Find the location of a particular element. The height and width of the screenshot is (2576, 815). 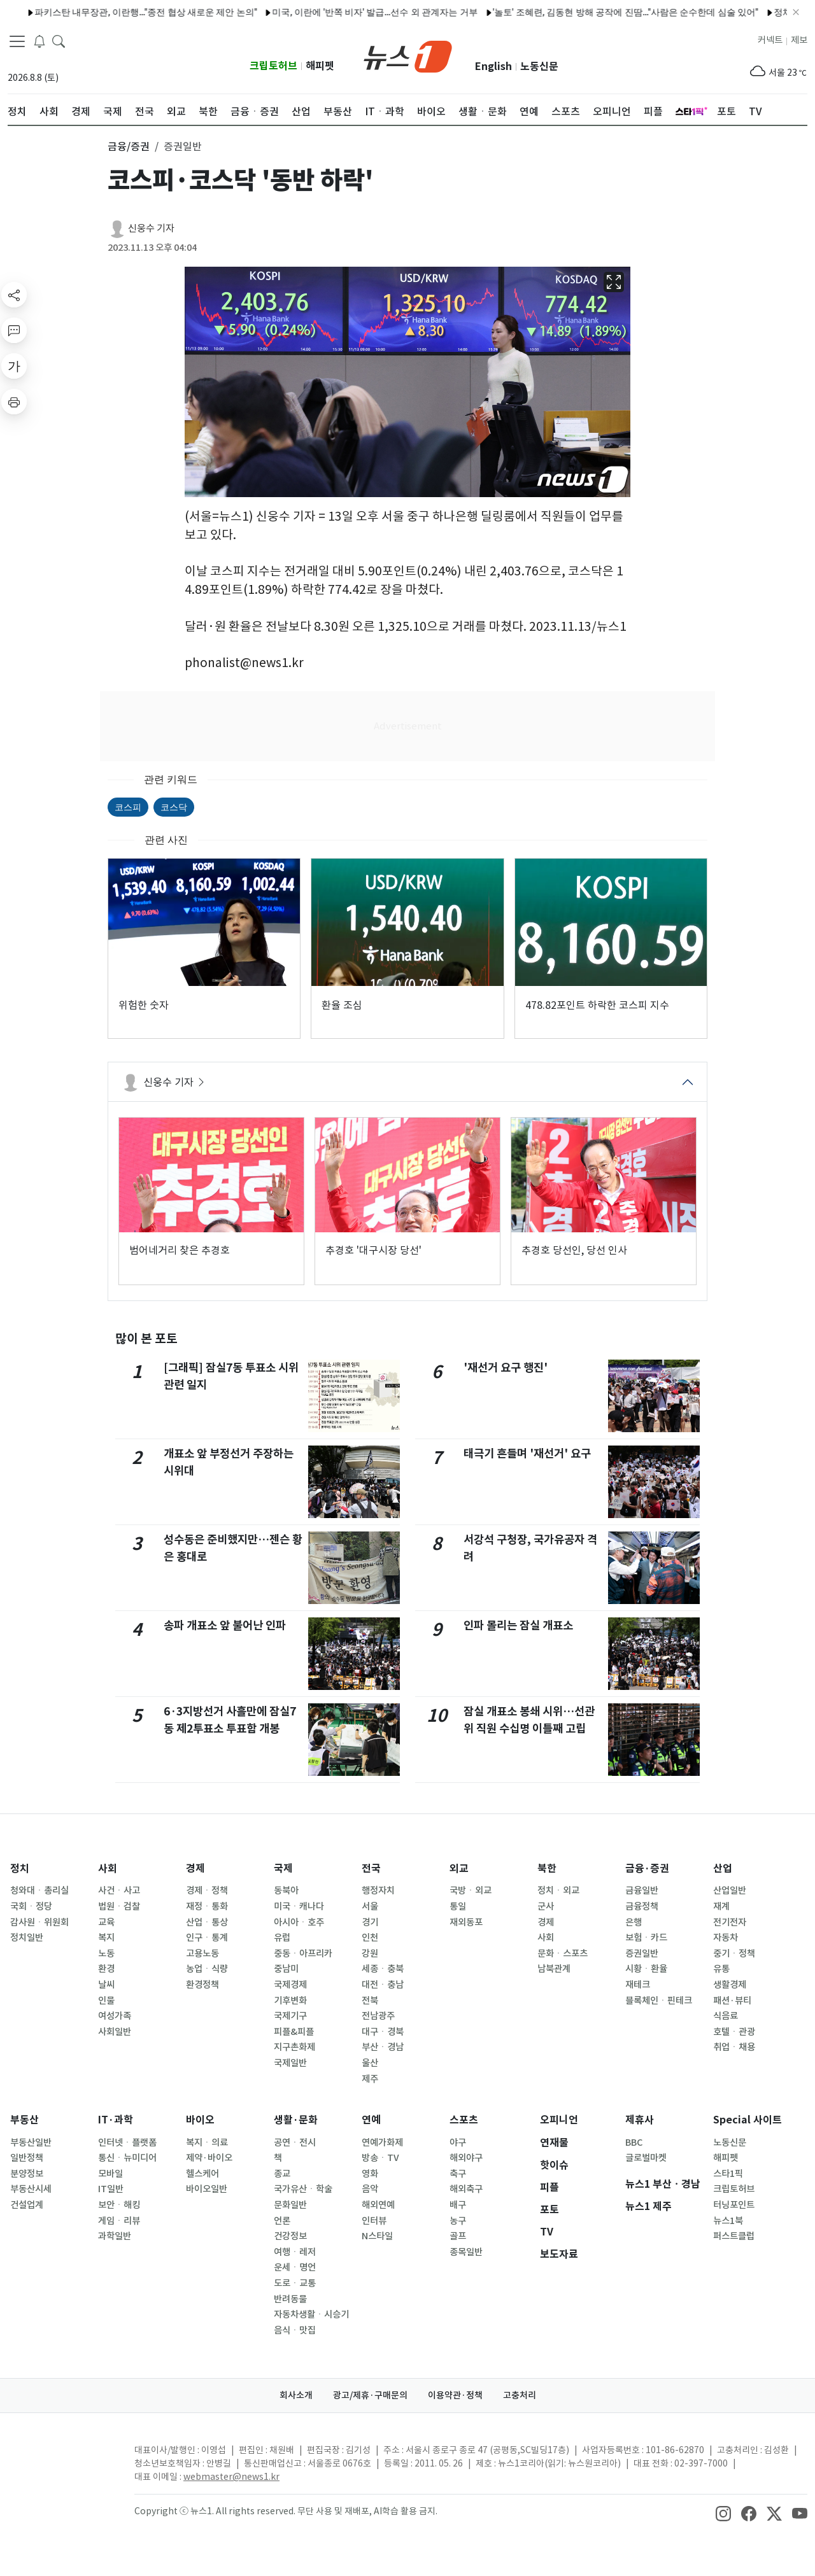

문화ㆍ스포츠 is located at coordinates (562, 1953).